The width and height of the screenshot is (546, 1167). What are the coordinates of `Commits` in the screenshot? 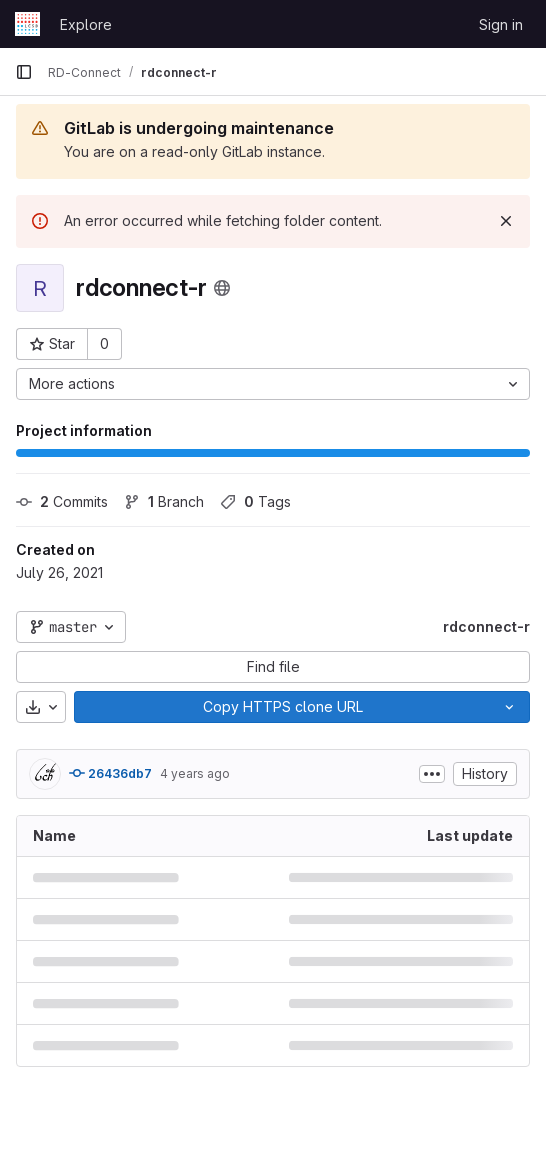 It's located at (62, 501).